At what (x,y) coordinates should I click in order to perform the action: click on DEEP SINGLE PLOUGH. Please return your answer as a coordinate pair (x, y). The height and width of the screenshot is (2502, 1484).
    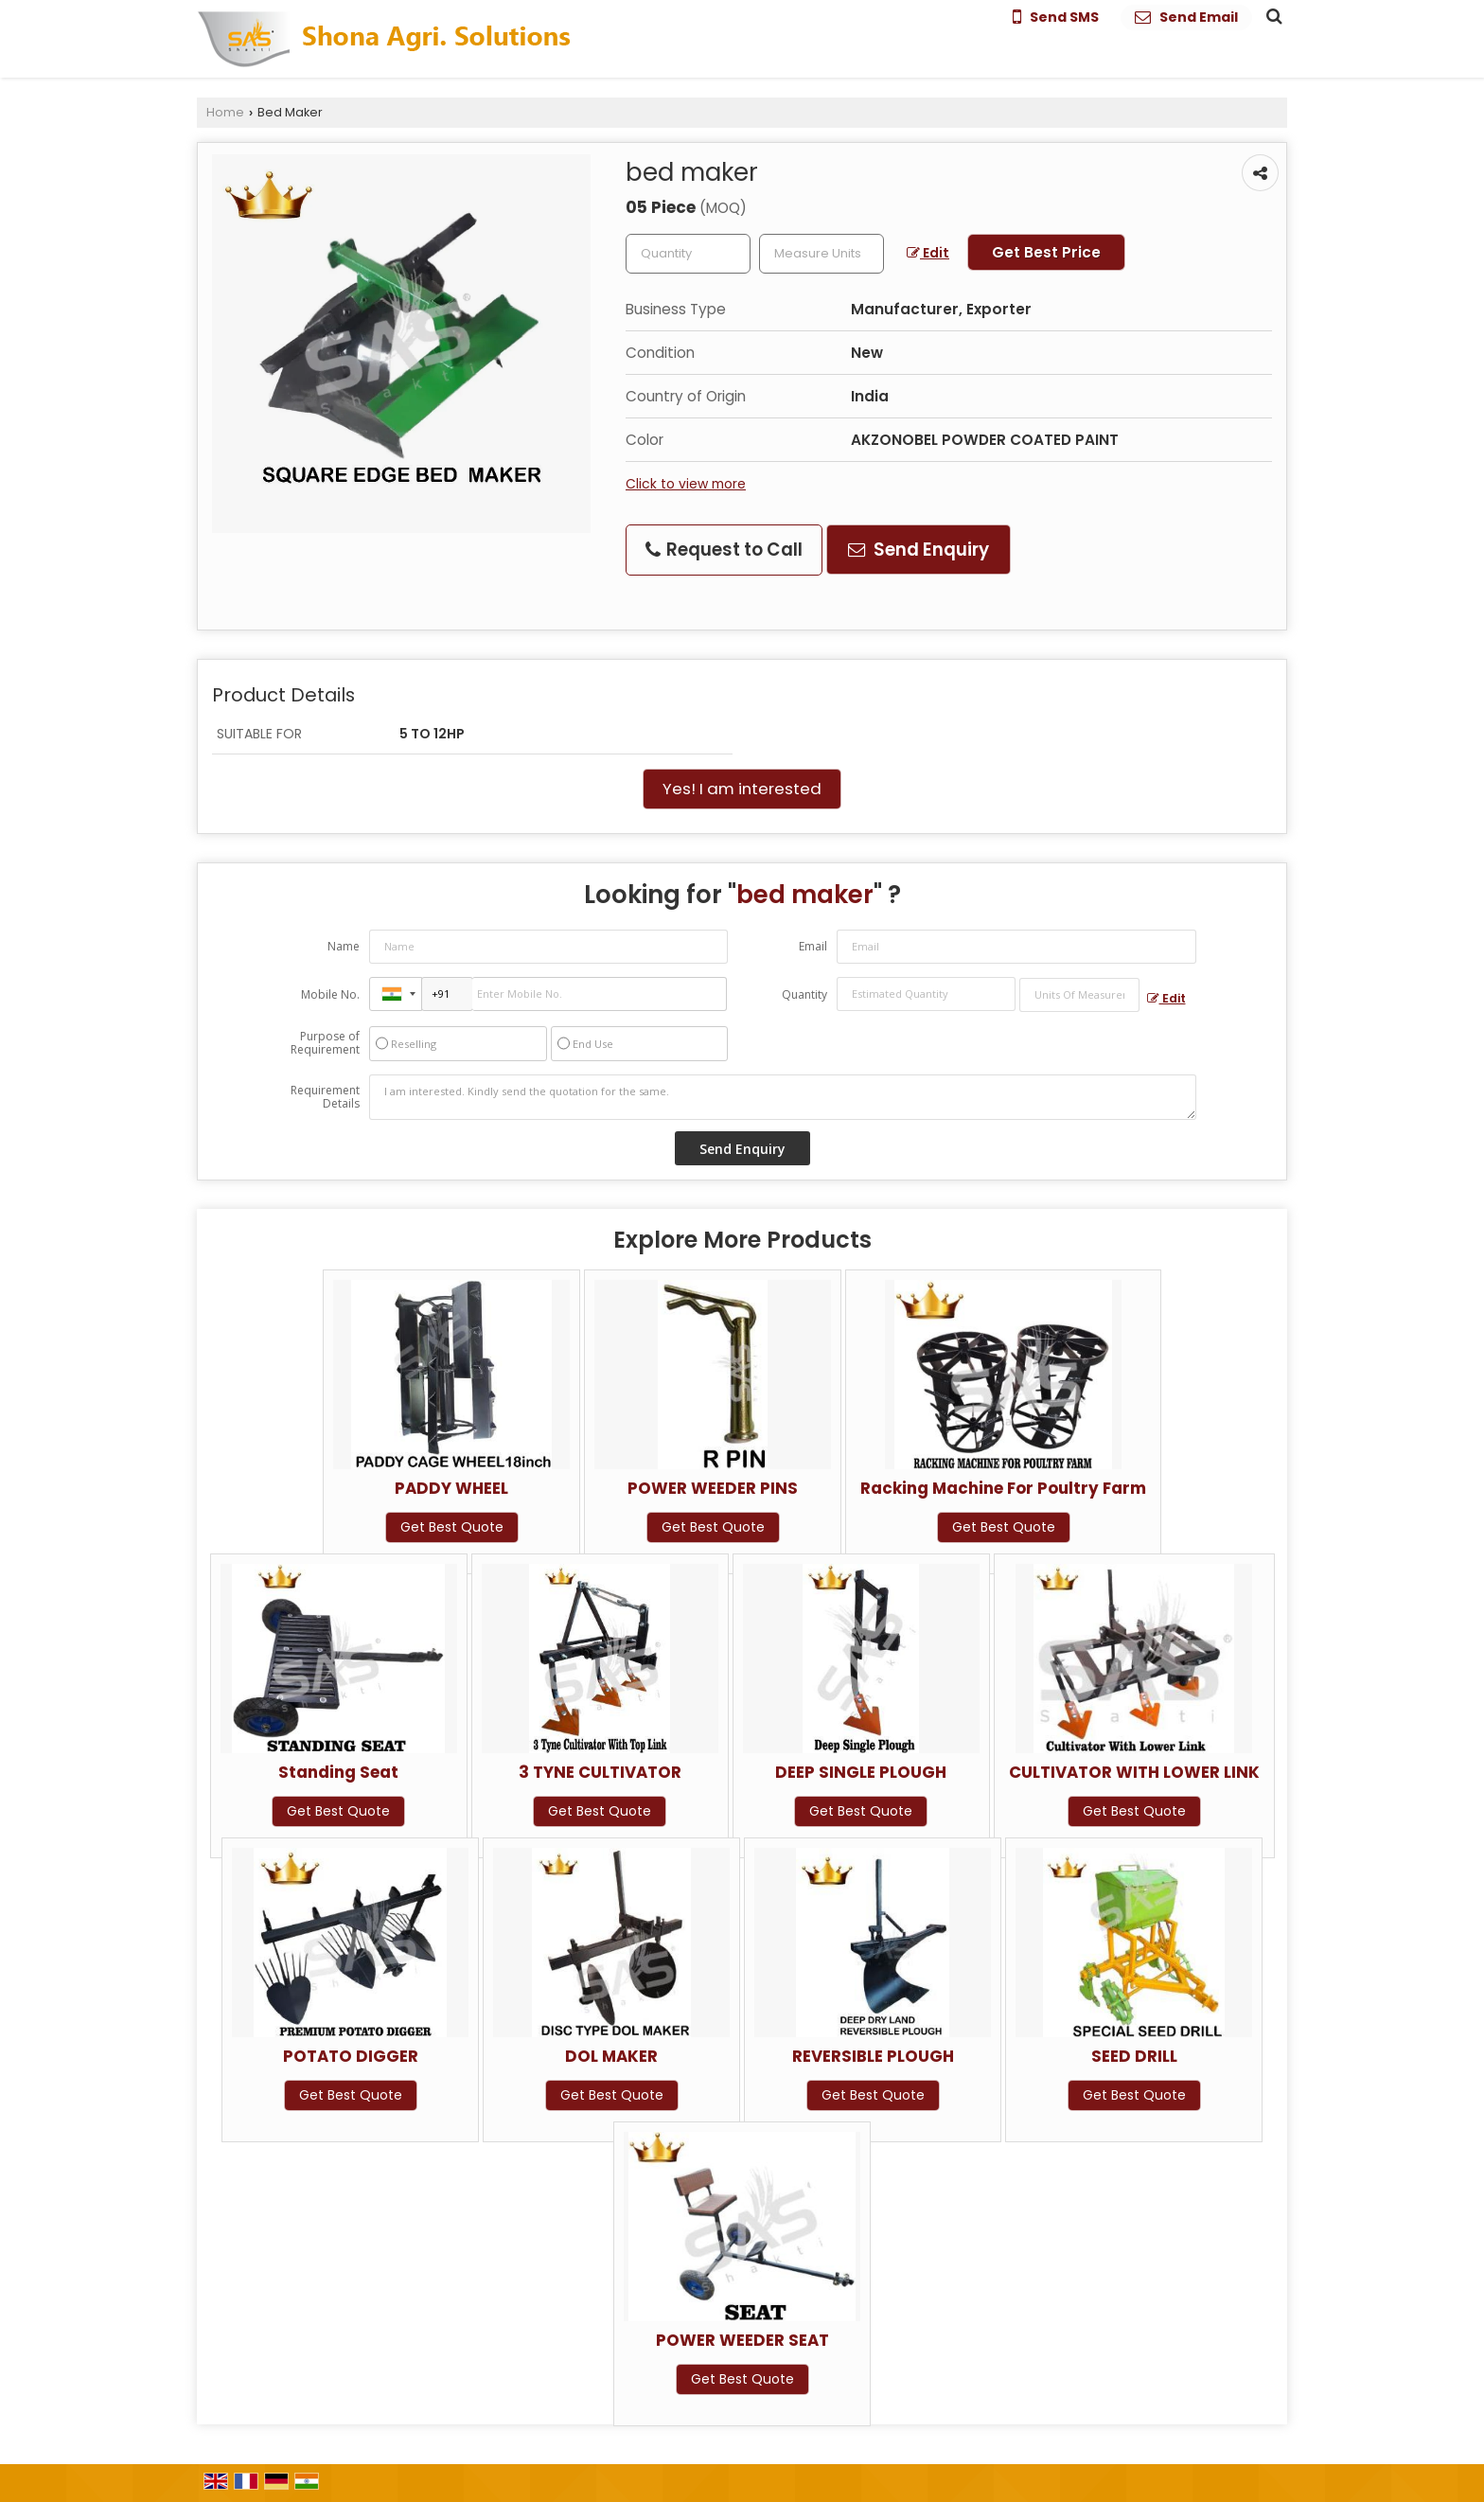
    Looking at the image, I should click on (860, 1772).